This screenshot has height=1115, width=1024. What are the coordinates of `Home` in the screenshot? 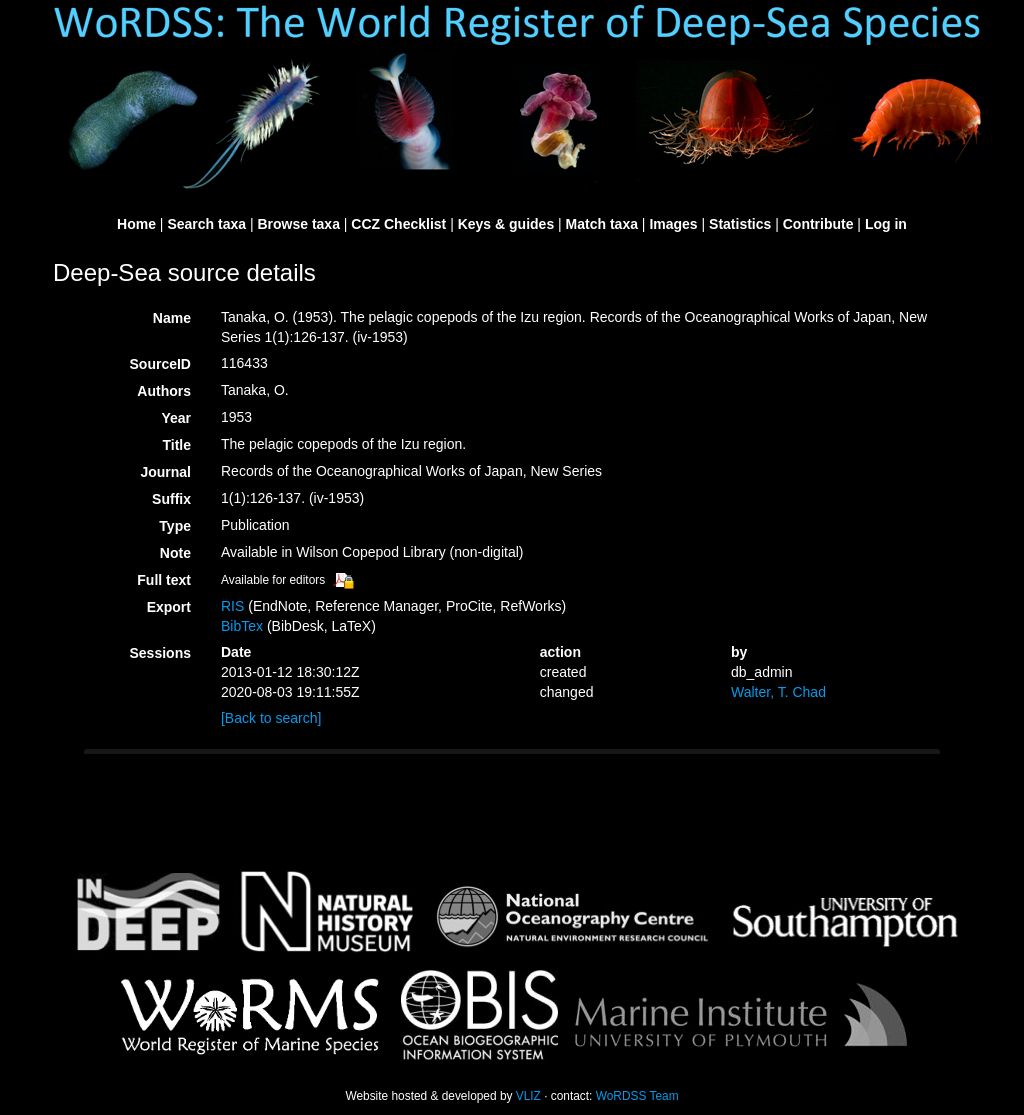 It's located at (136, 224).